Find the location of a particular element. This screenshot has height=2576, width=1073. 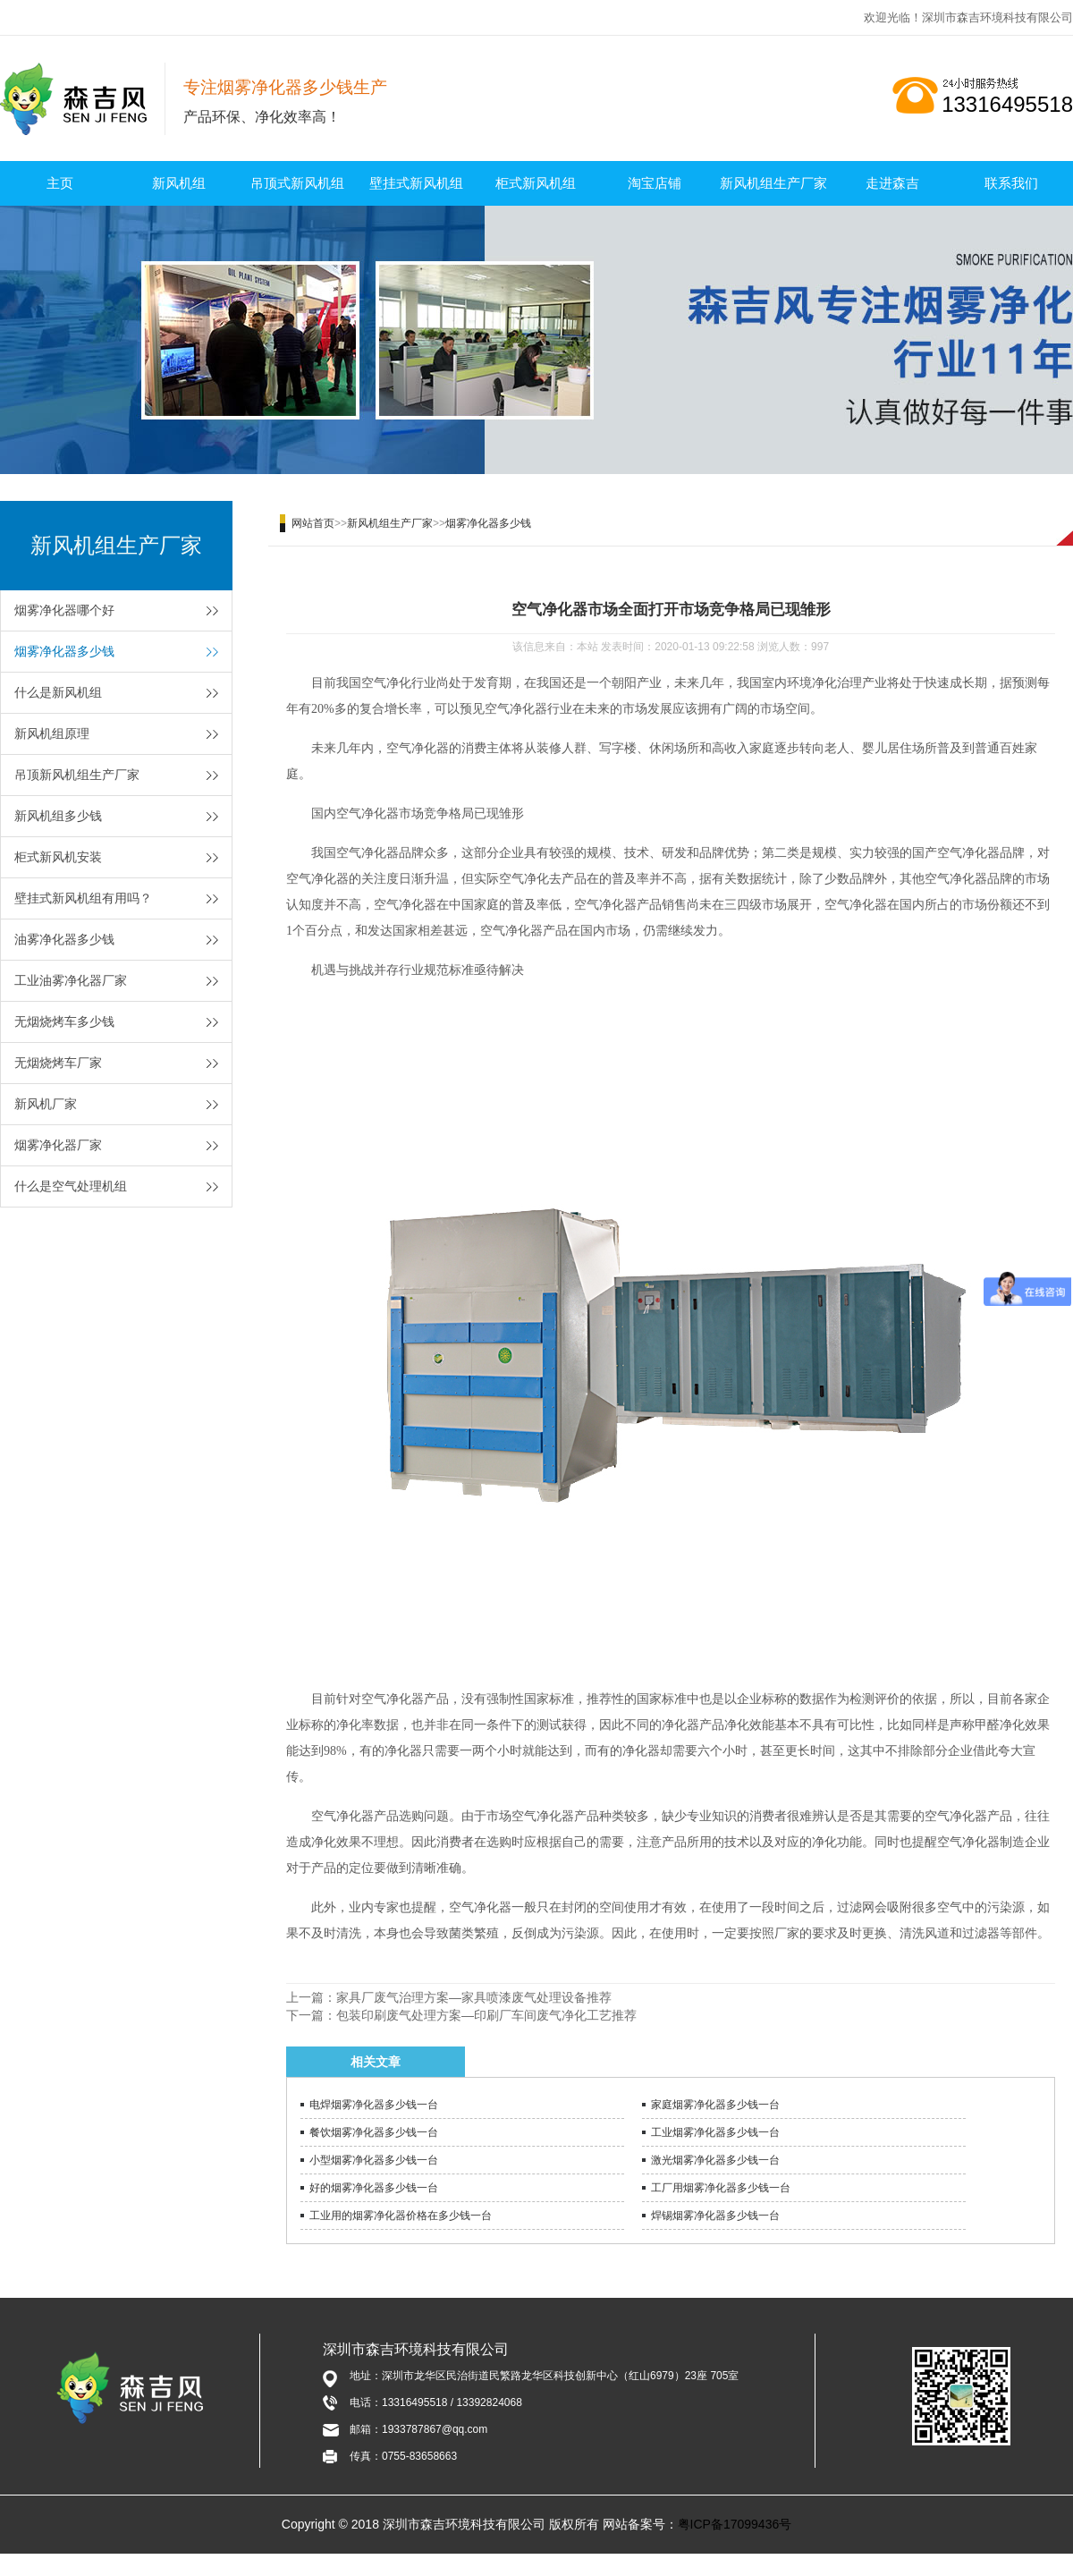

焊锡烟雾净化器多少钱一台 is located at coordinates (715, 2215).